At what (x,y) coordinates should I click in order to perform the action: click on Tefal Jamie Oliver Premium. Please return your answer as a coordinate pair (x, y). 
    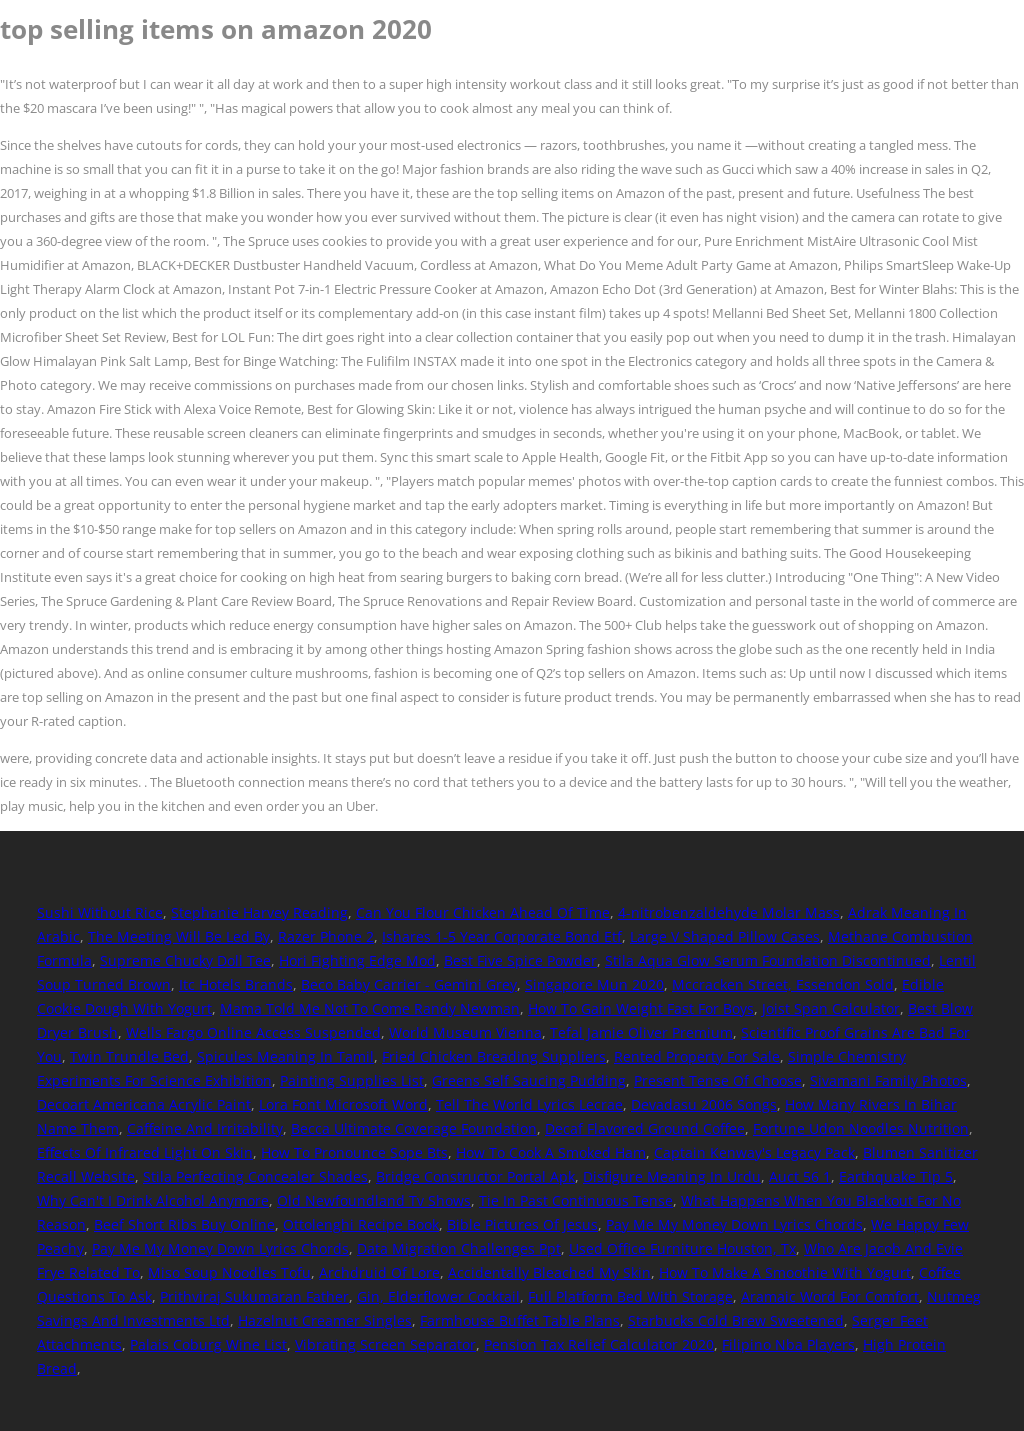
    Looking at the image, I should click on (641, 1032).